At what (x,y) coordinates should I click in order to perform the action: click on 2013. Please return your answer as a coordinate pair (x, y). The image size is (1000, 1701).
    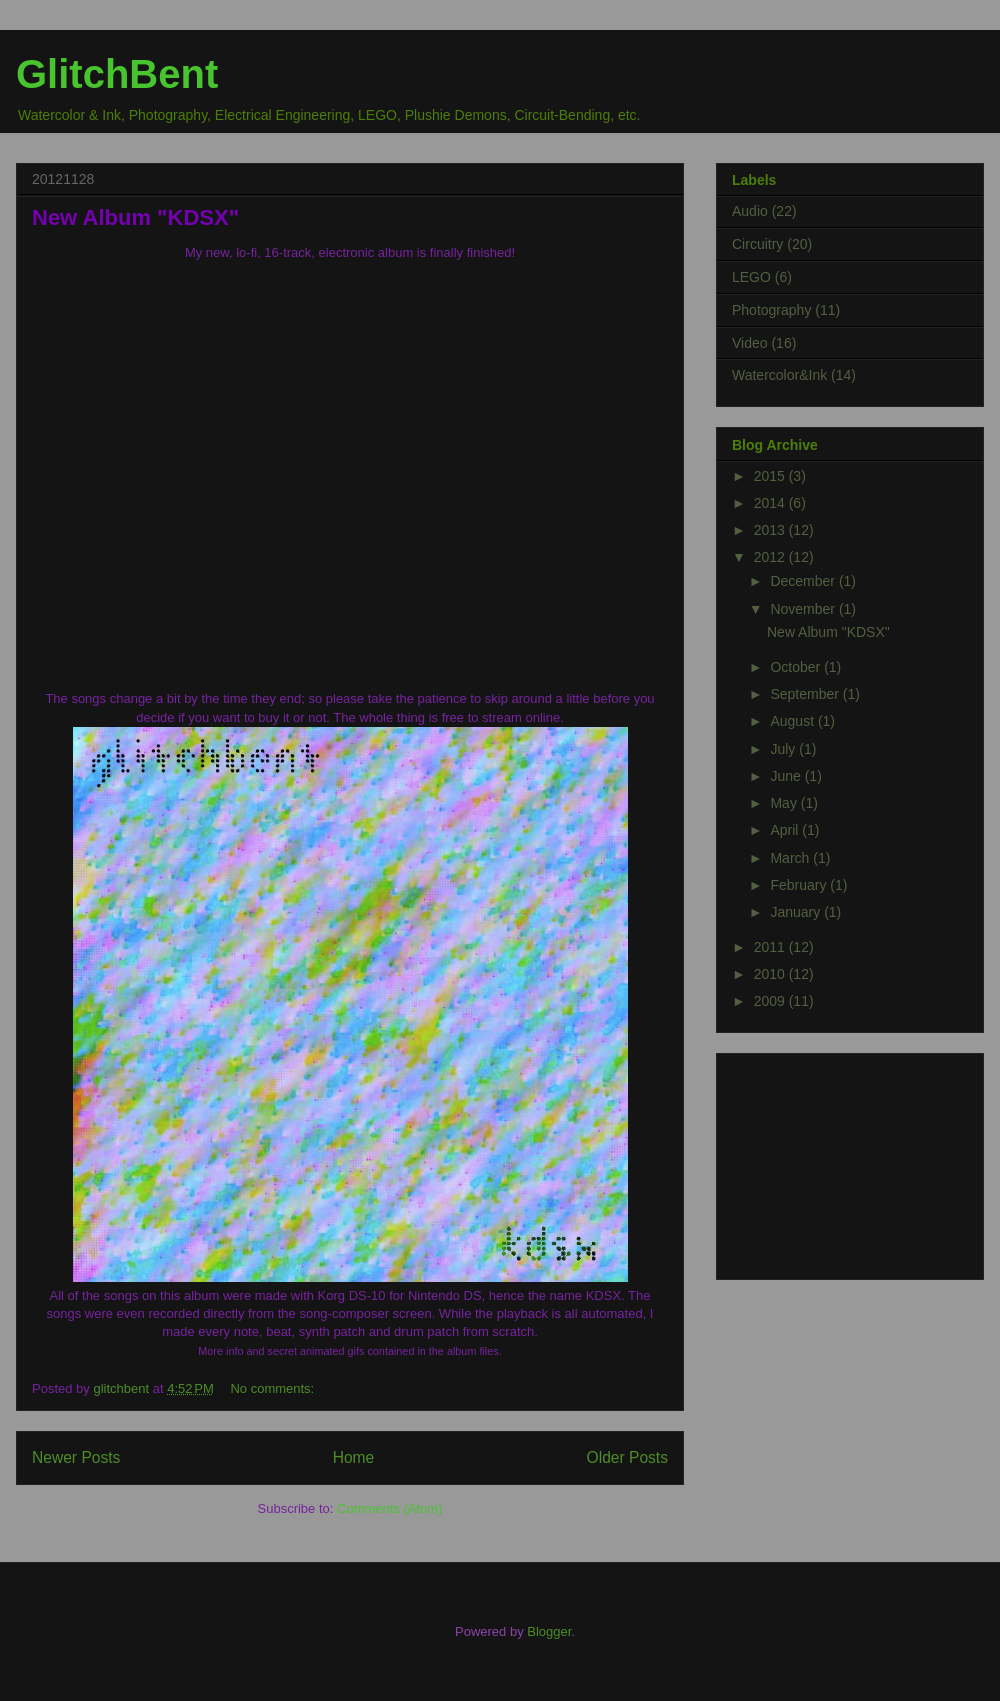
    Looking at the image, I should click on (771, 530).